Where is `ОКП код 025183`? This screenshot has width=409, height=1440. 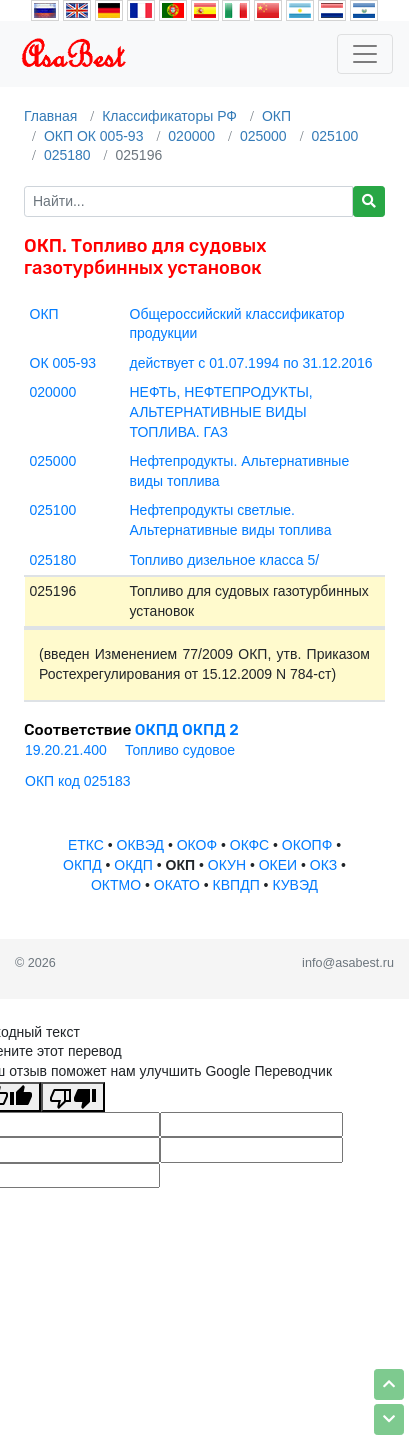
ОКП код 025183 is located at coordinates (78, 781).